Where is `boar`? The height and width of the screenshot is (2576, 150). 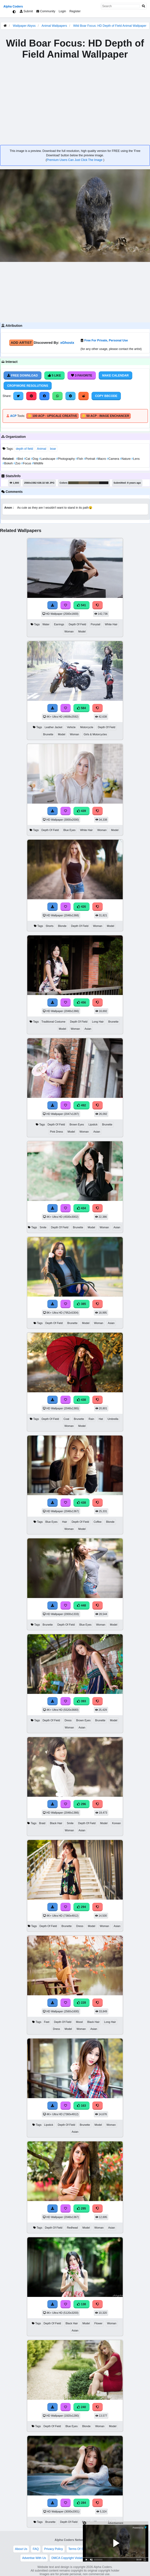
boar is located at coordinates (53, 448).